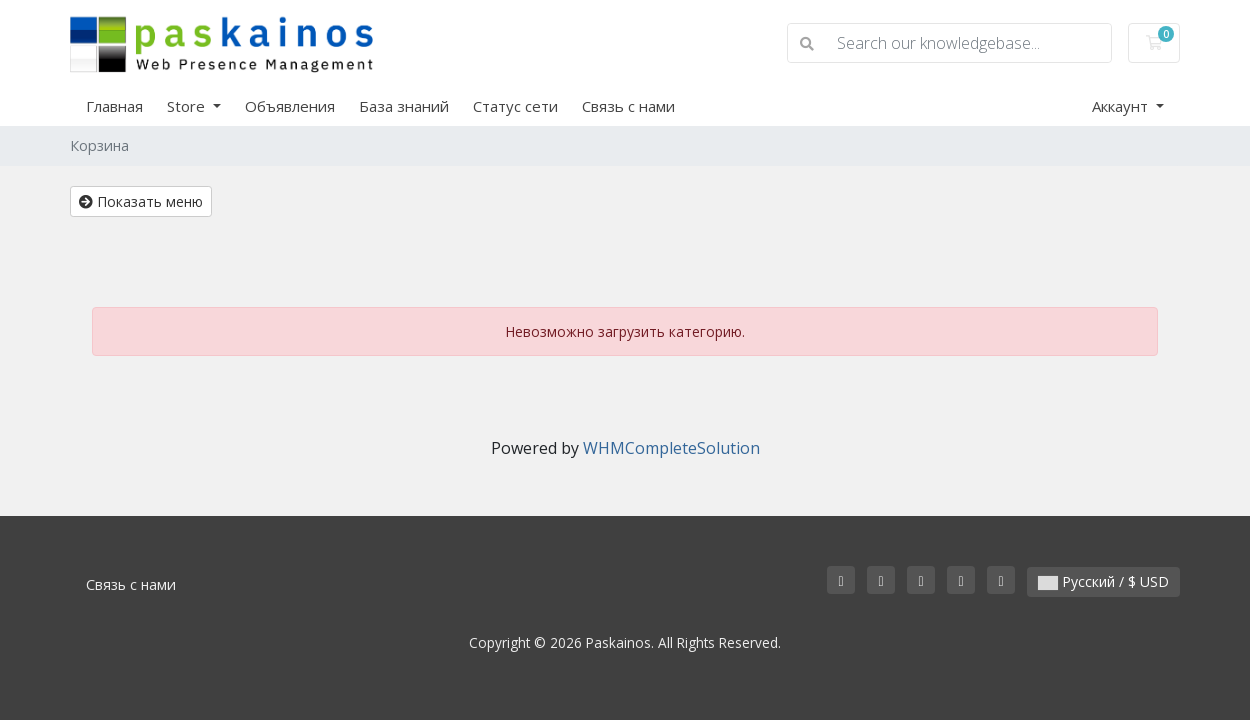  I want to click on Русский / $ USD, so click(1103, 581).